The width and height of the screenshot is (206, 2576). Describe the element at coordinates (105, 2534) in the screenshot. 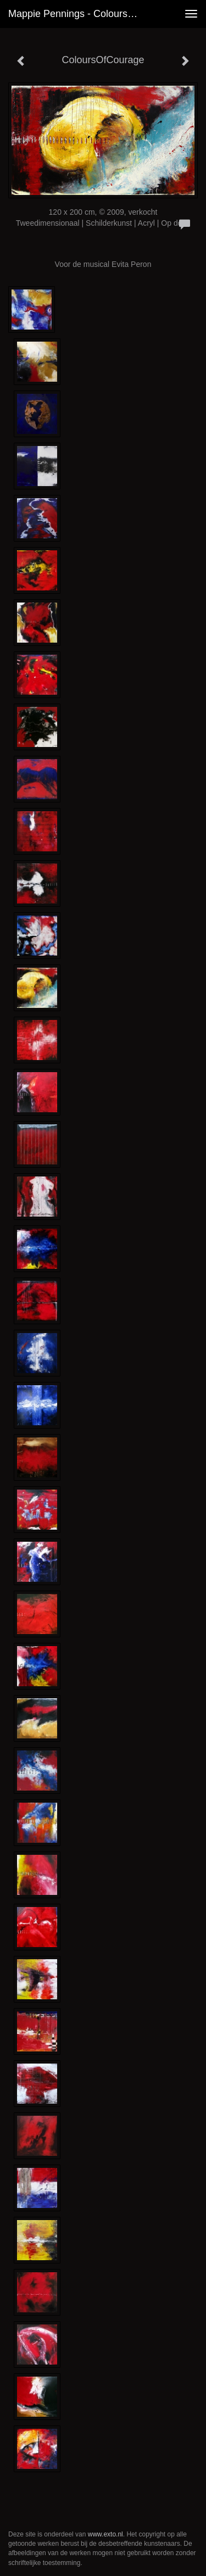

I see `www.exto.nl` at that location.